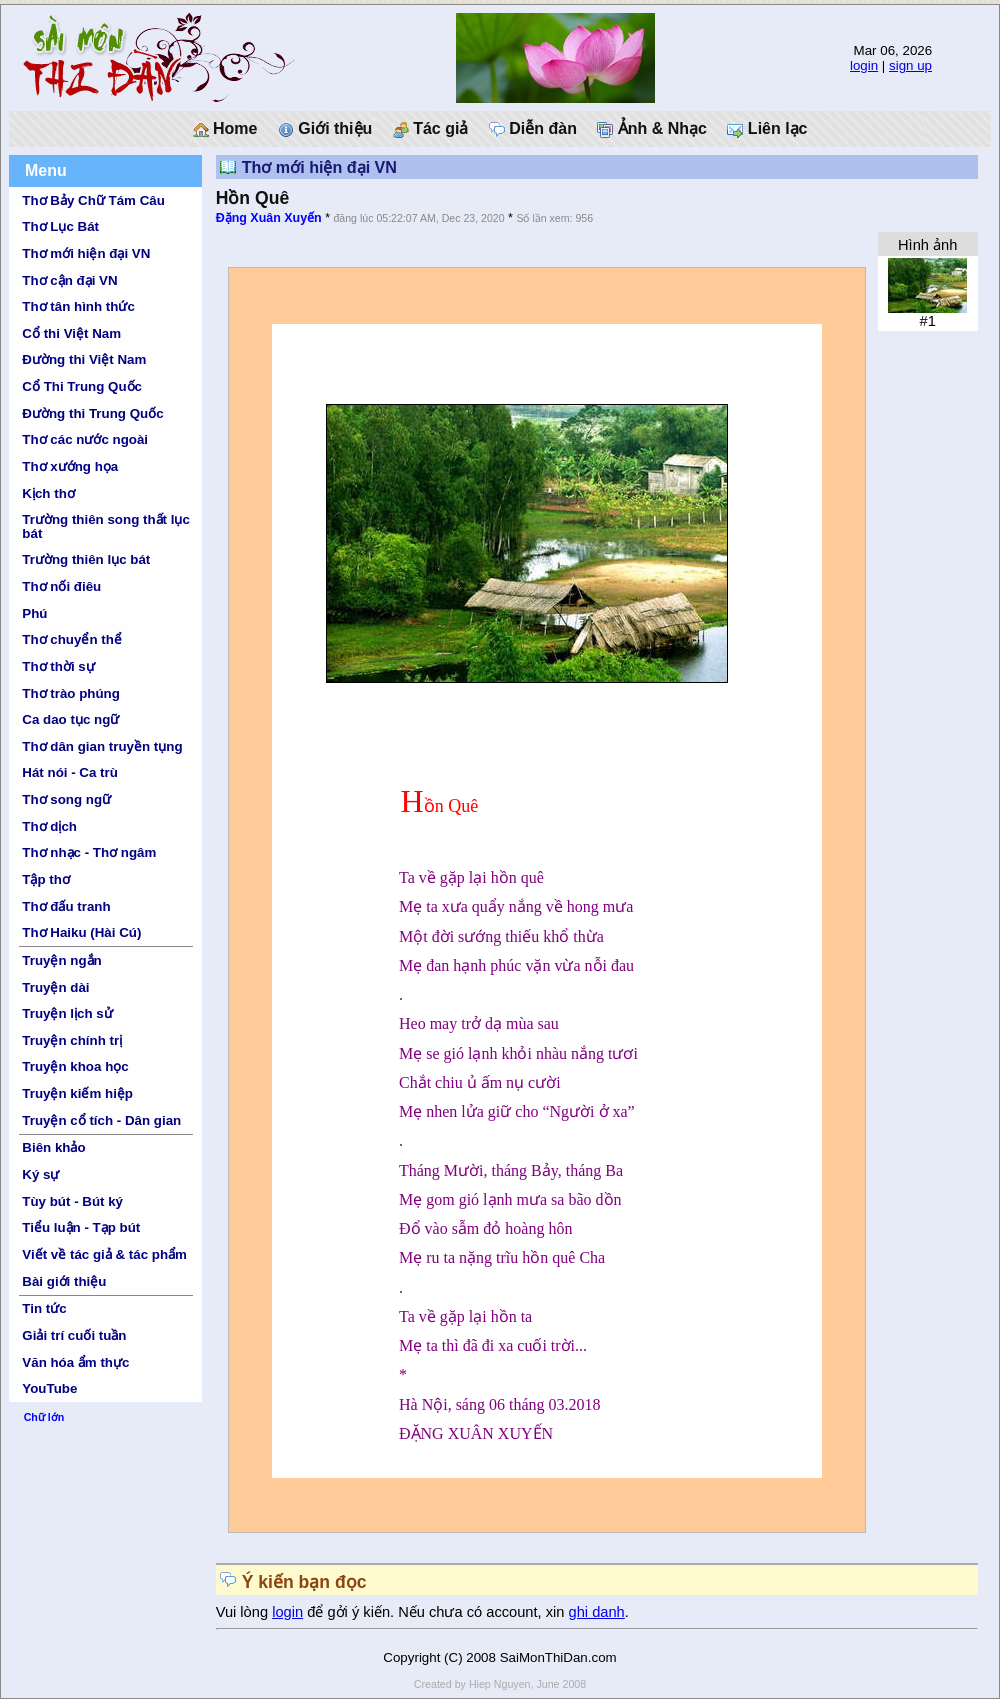 This screenshot has height=1699, width=1000. I want to click on Đặng Xuân Xuyến, so click(269, 218).